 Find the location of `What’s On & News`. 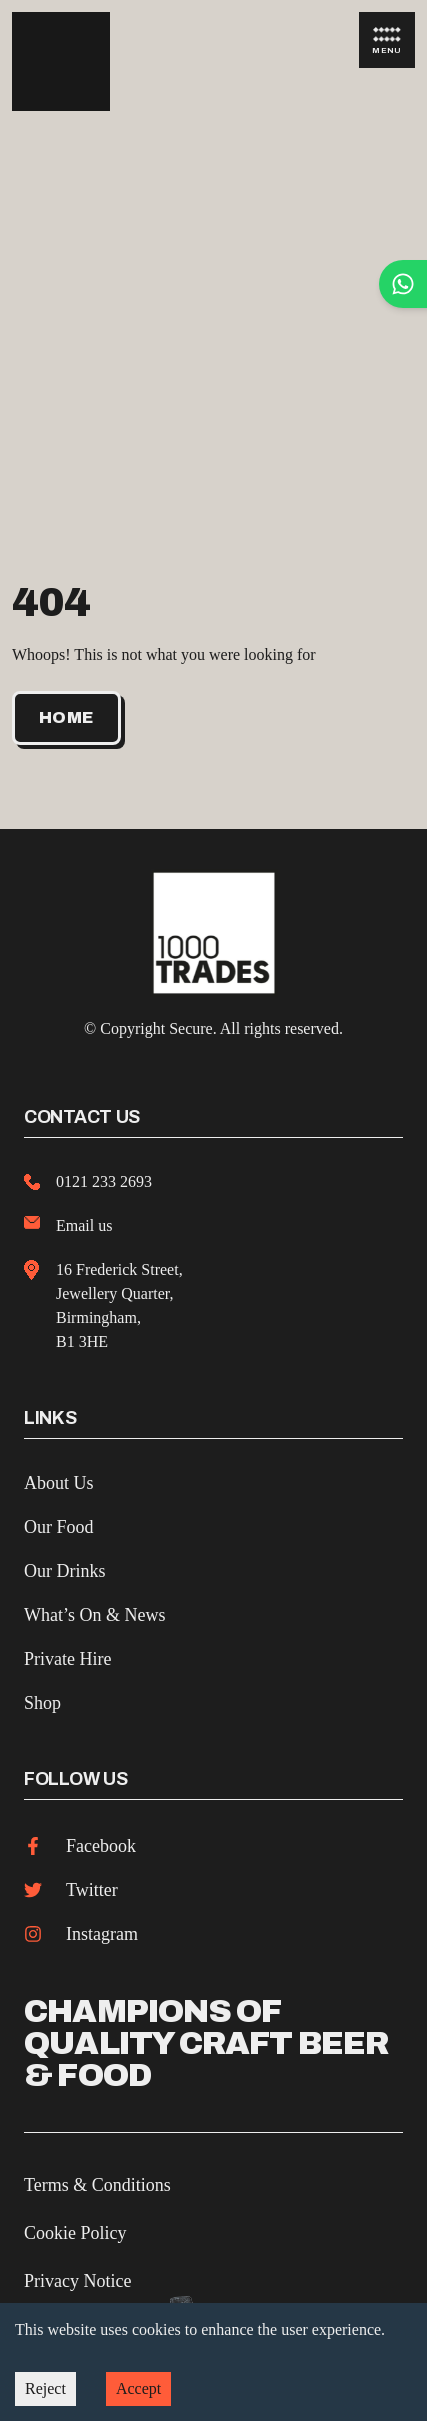

What’s On & News is located at coordinates (94, 1615).